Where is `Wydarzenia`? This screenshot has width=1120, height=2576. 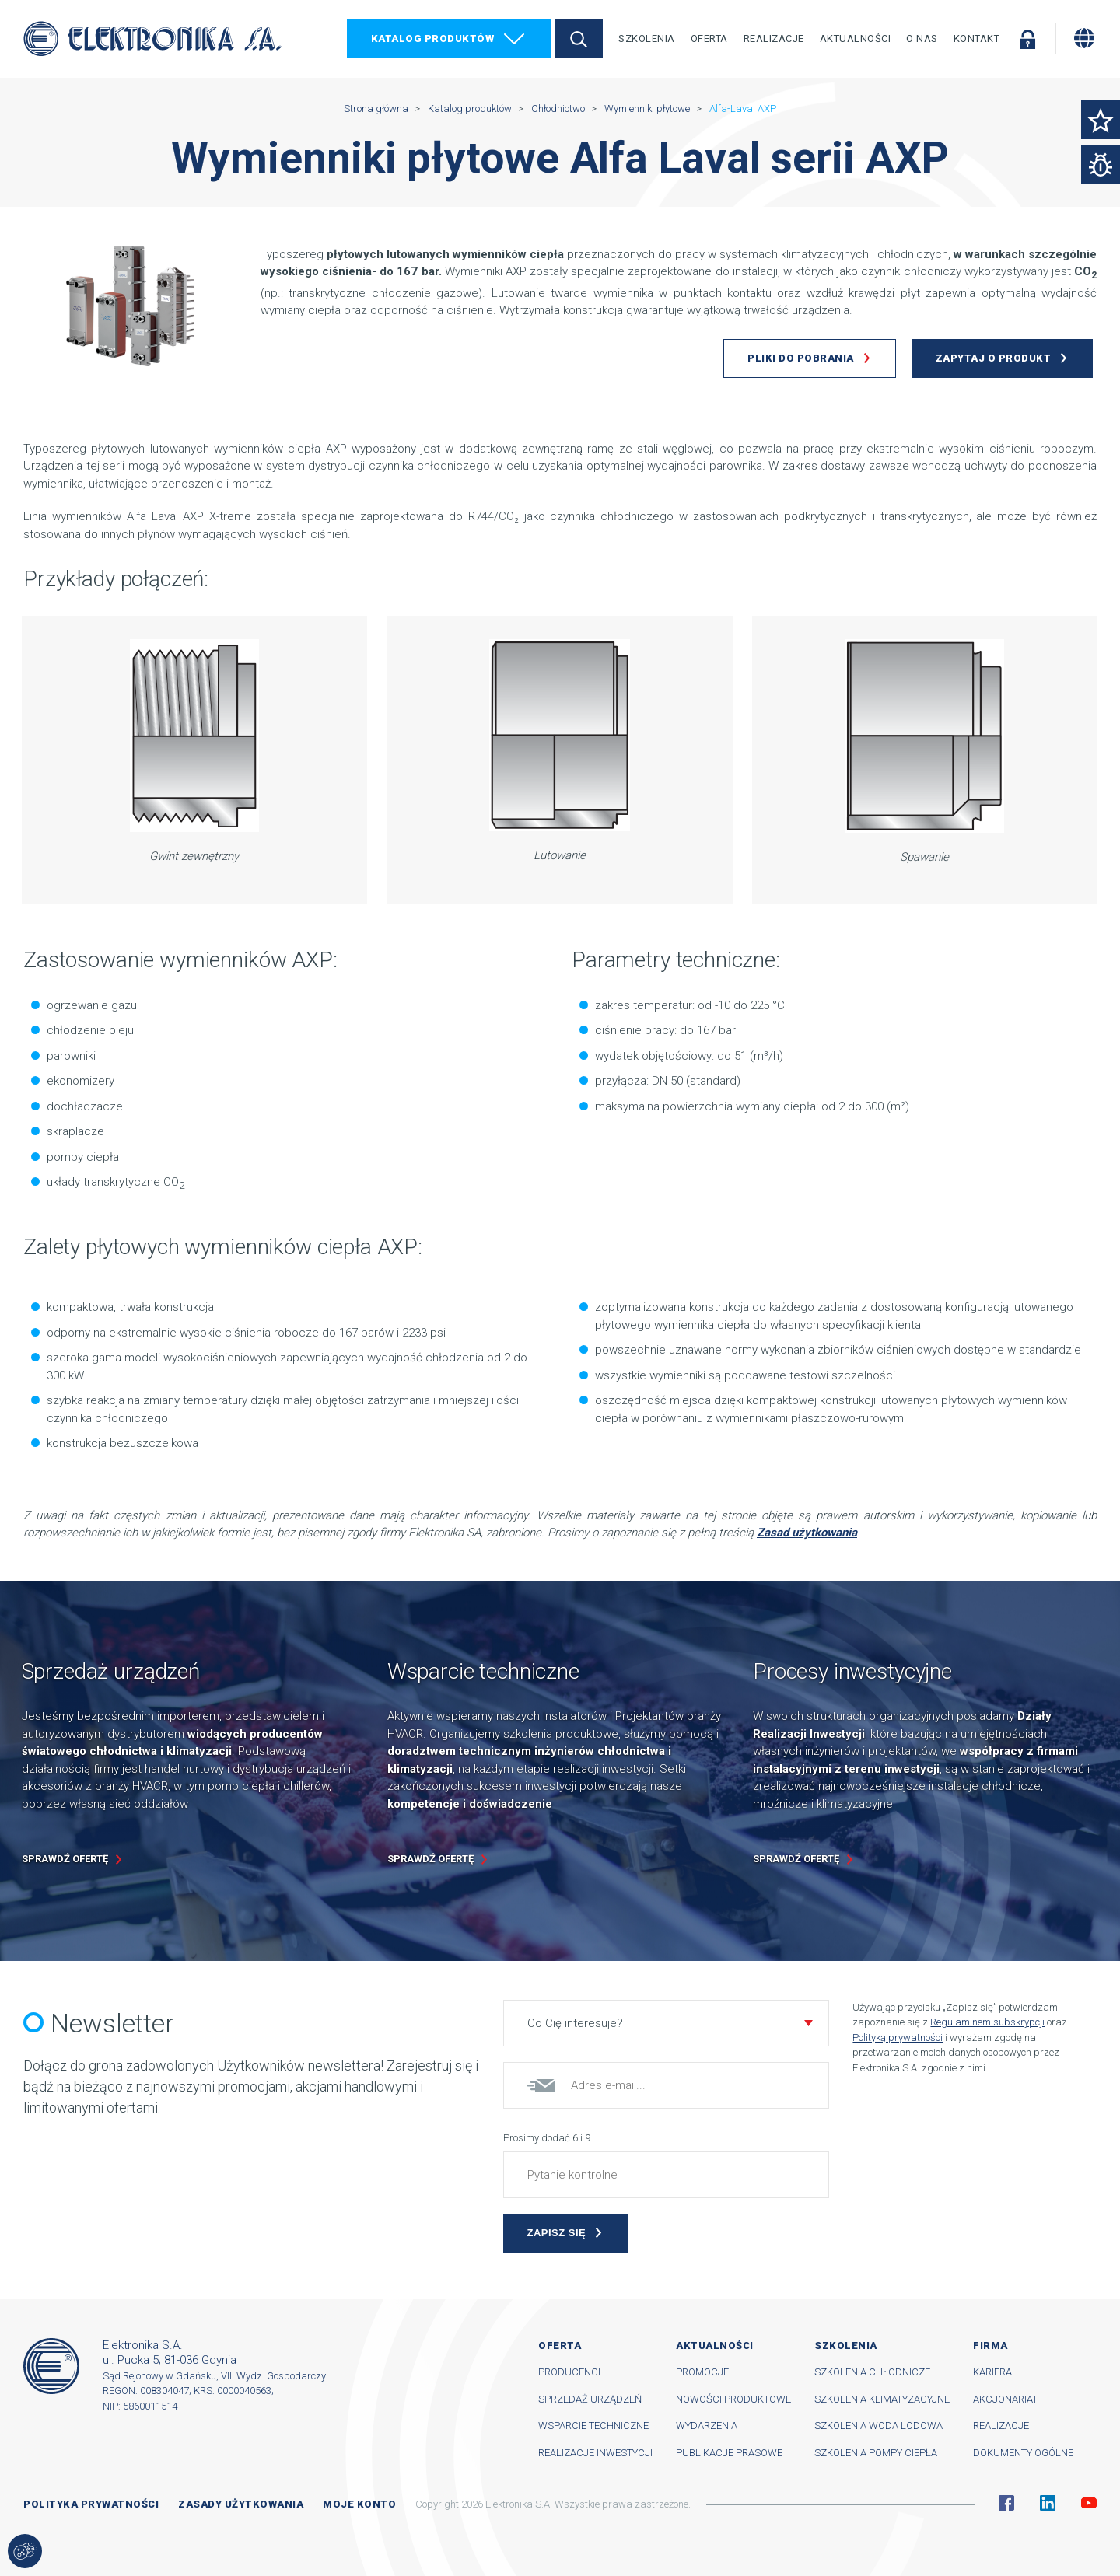
Wydarzenia is located at coordinates (706, 2425).